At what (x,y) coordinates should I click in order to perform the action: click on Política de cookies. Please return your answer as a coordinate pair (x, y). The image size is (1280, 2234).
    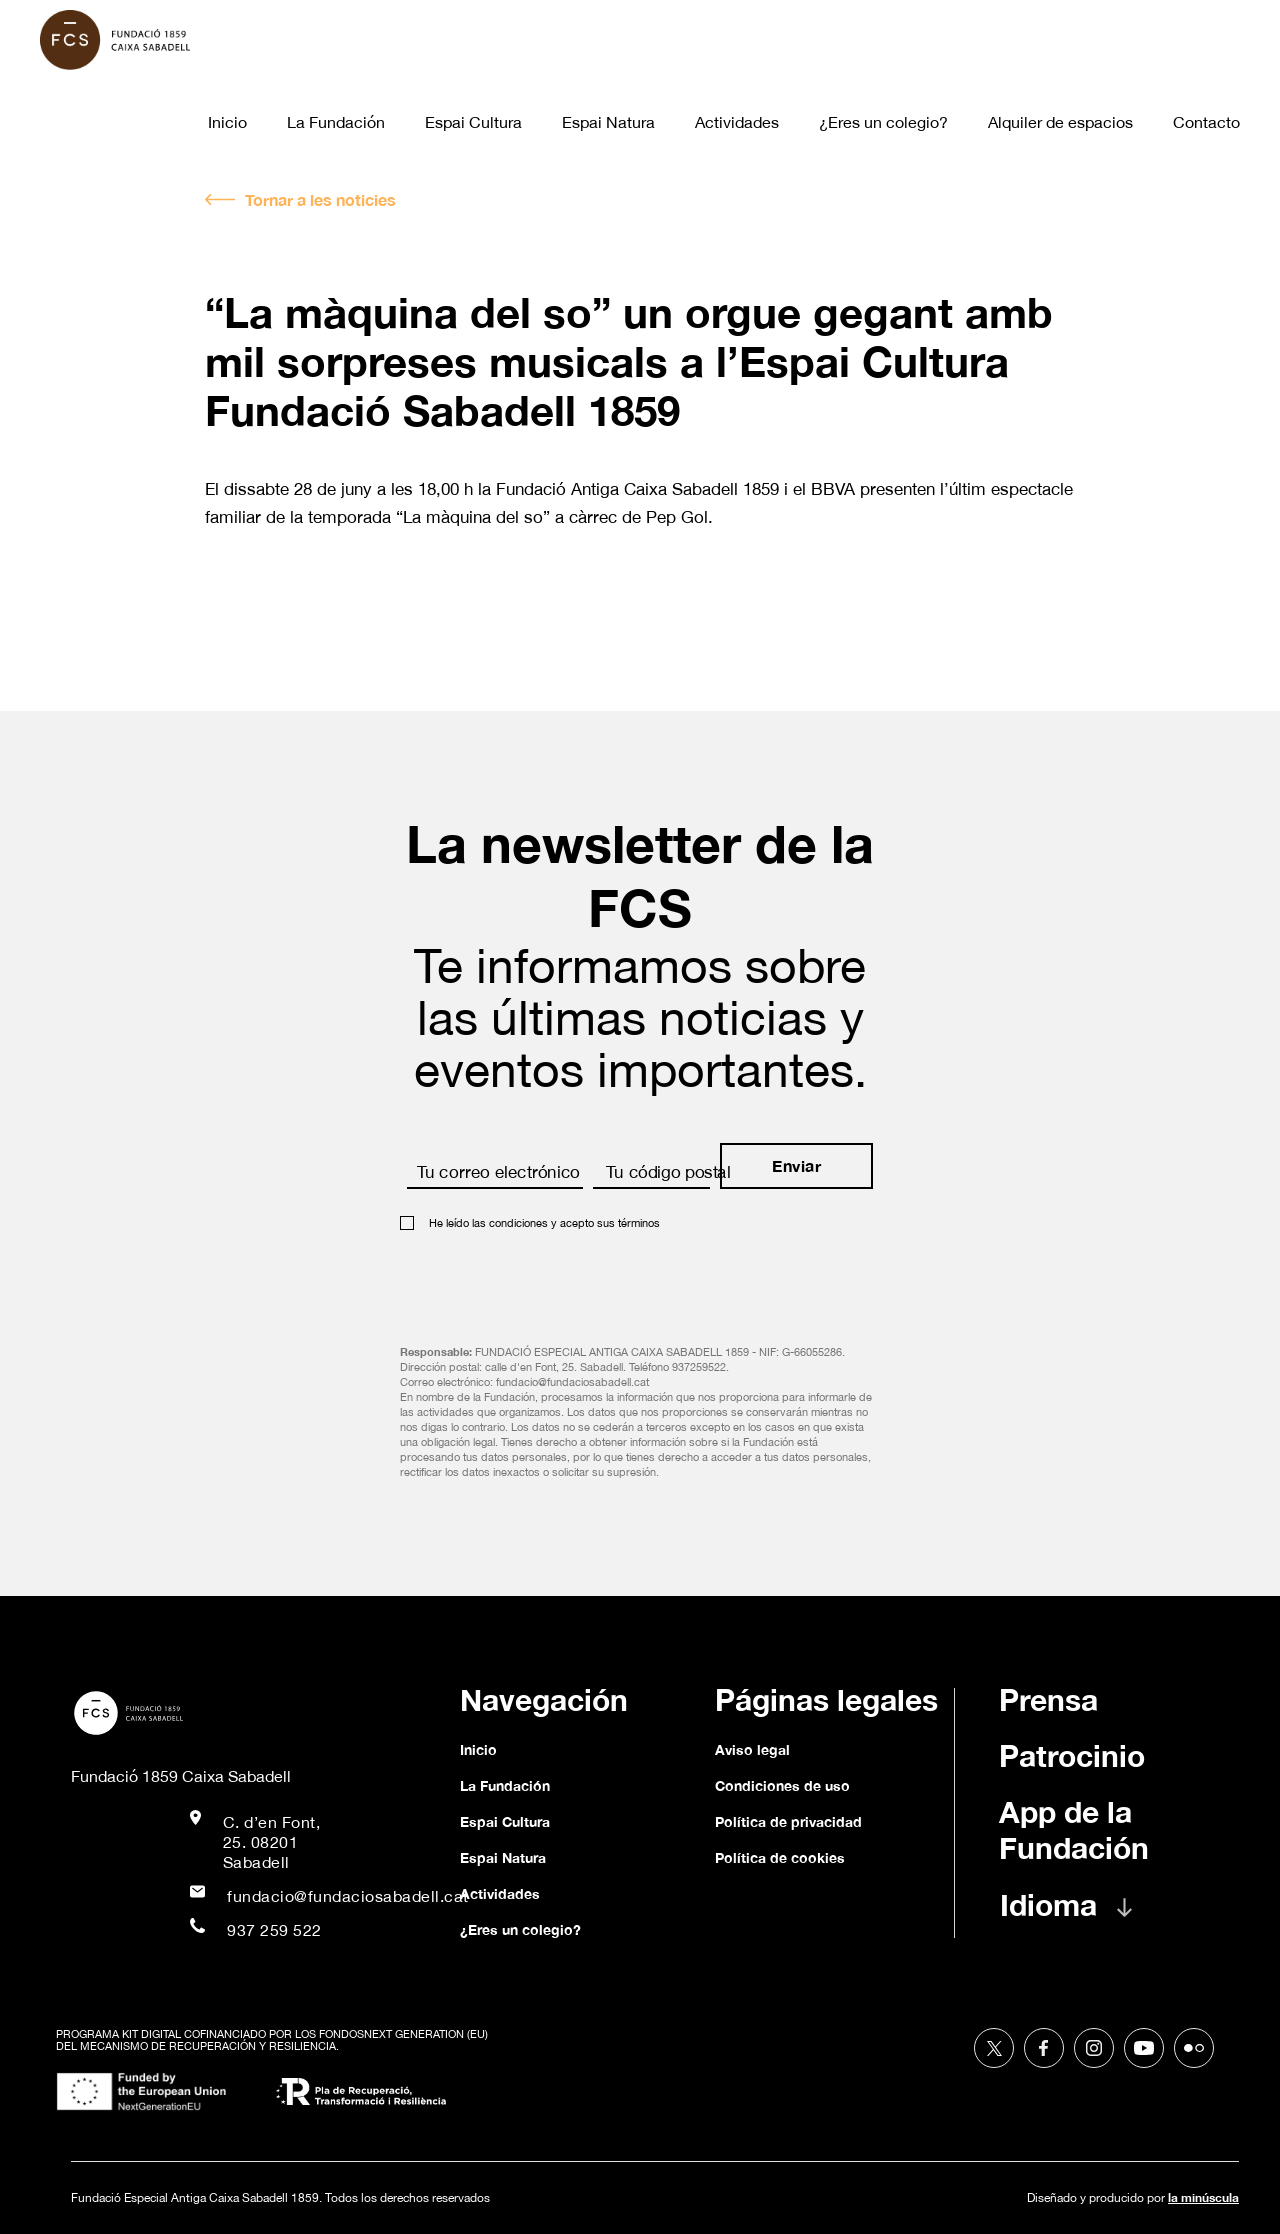
    Looking at the image, I should click on (780, 1857).